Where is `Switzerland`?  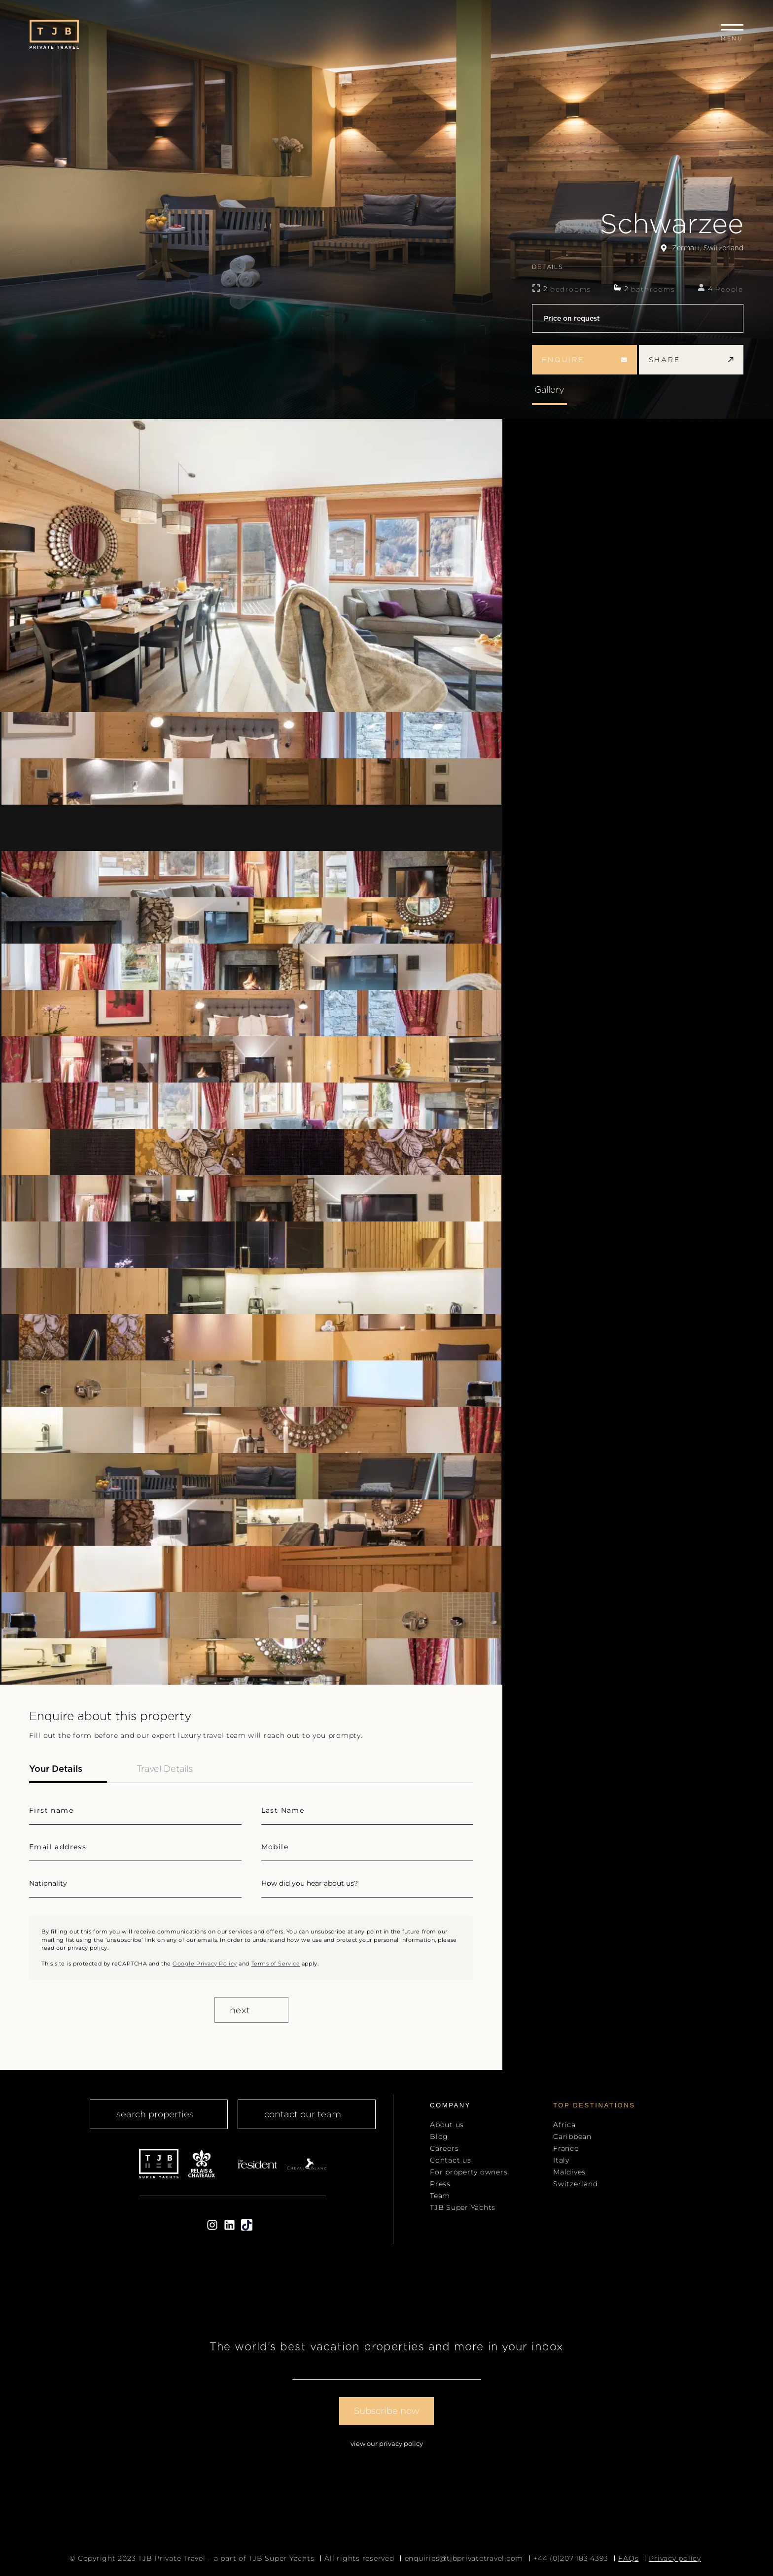 Switzerland is located at coordinates (575, 2183).